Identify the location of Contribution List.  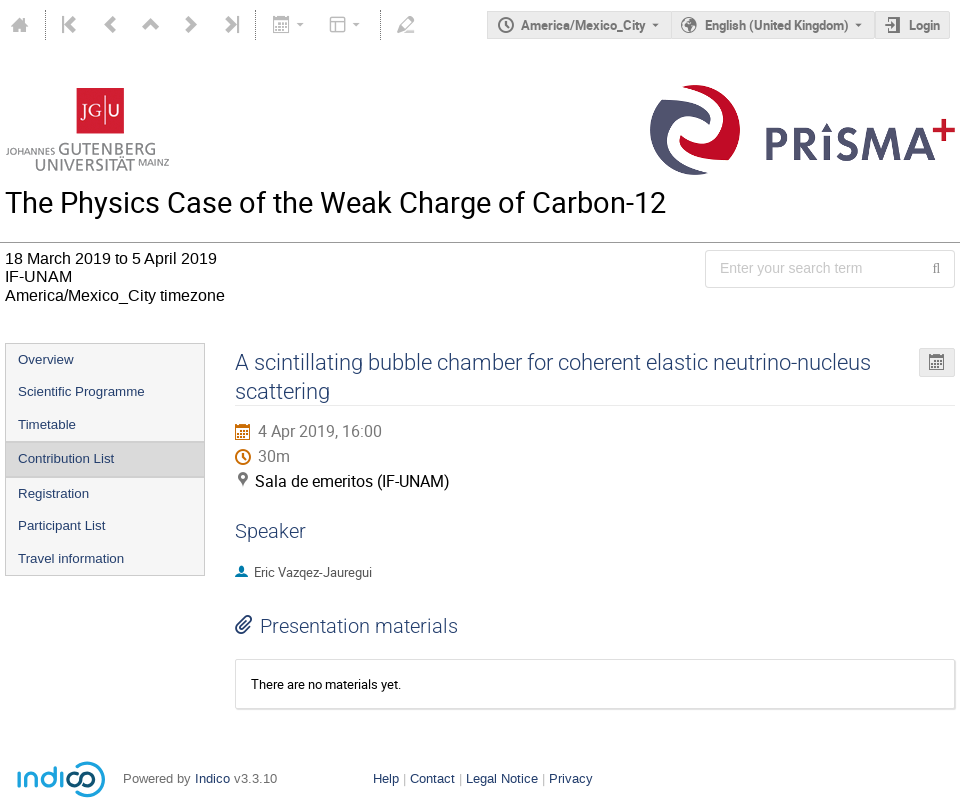
(66, 458).